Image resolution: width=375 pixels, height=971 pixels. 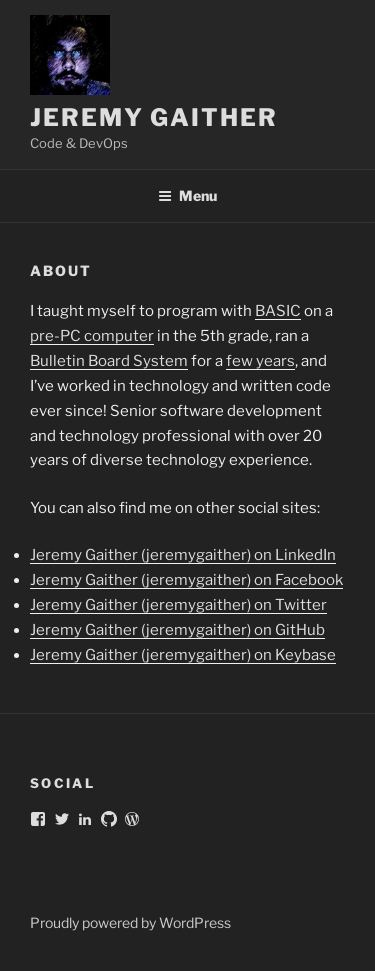 I want to click on BASIC, so click(x=278, y=311).